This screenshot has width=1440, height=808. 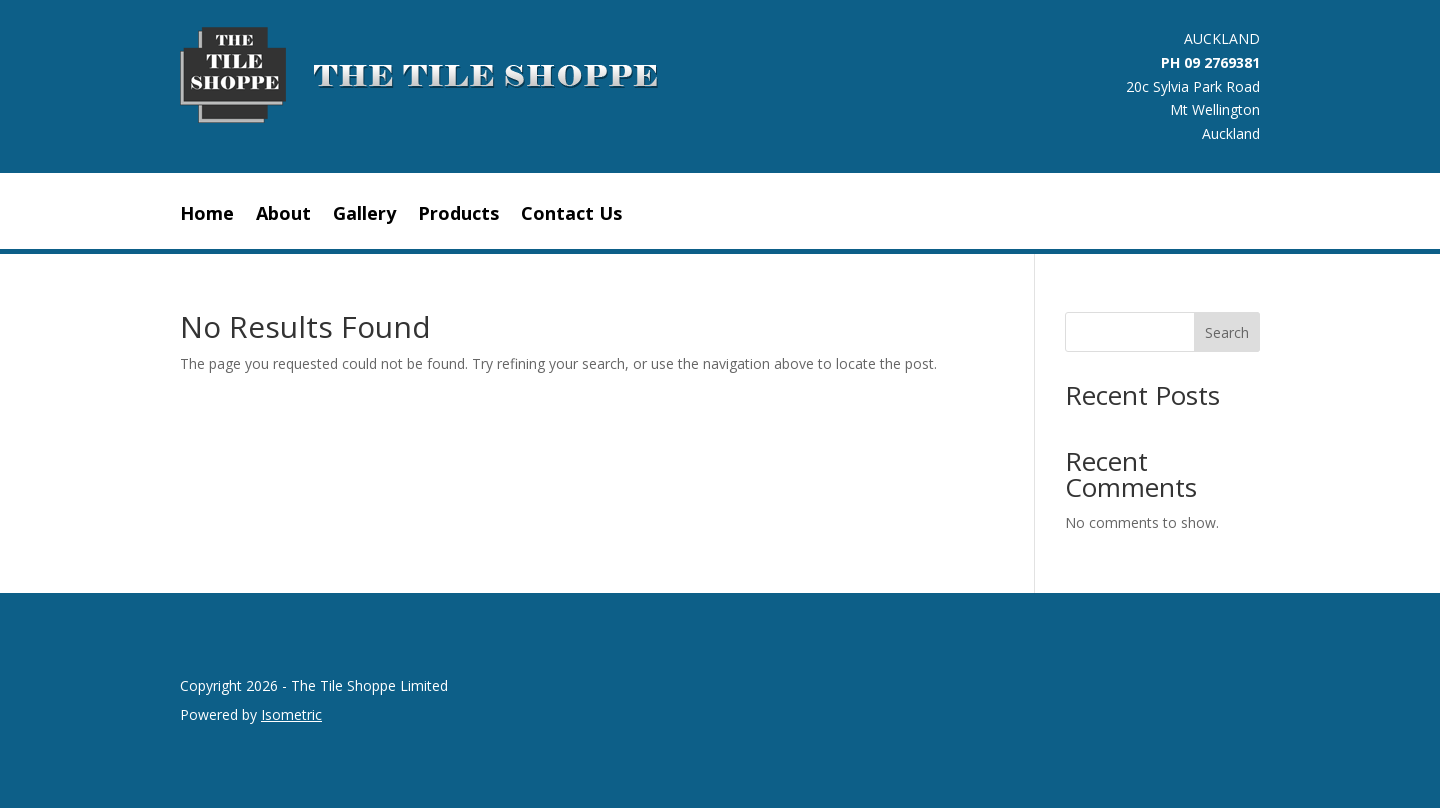 I want to click on Isometric, so click(x=291, y=714).